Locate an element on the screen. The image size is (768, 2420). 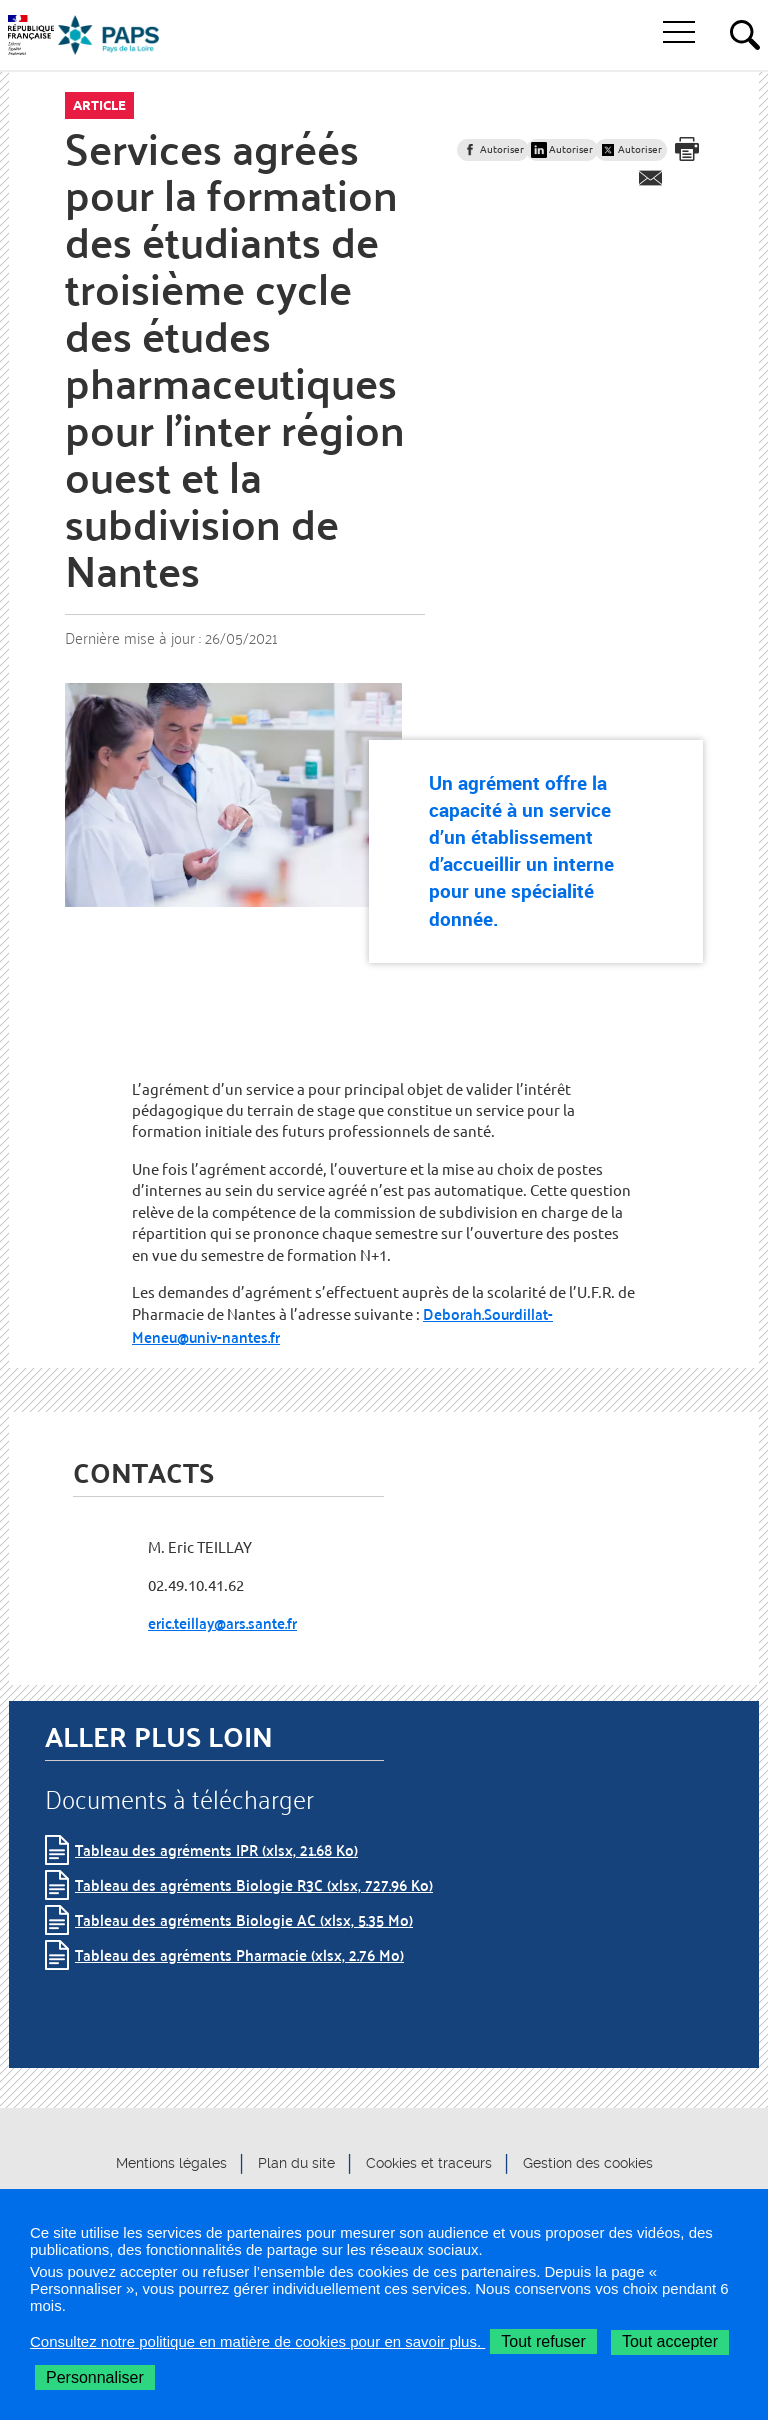
Tableau des agréments Biologie AC (xlsx, 5.35 Mo) is located at coordinates (244, 1919).